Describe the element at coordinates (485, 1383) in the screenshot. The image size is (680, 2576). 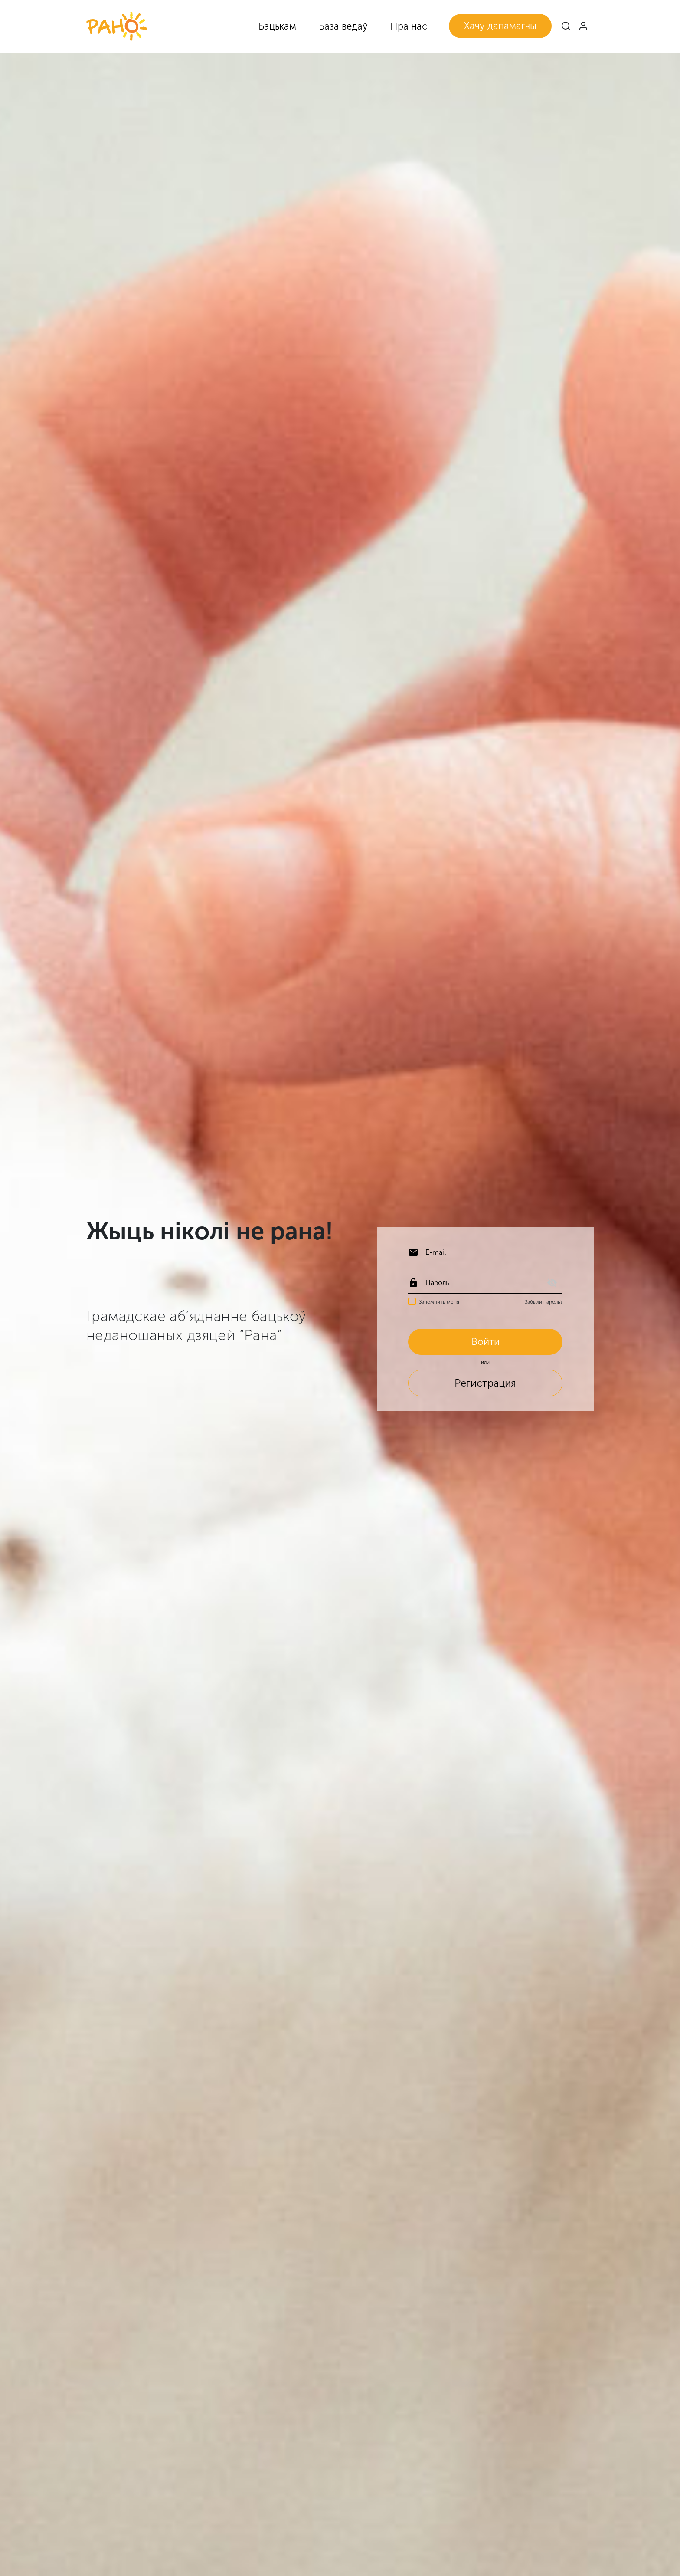
I see `Регистрация` at that location.